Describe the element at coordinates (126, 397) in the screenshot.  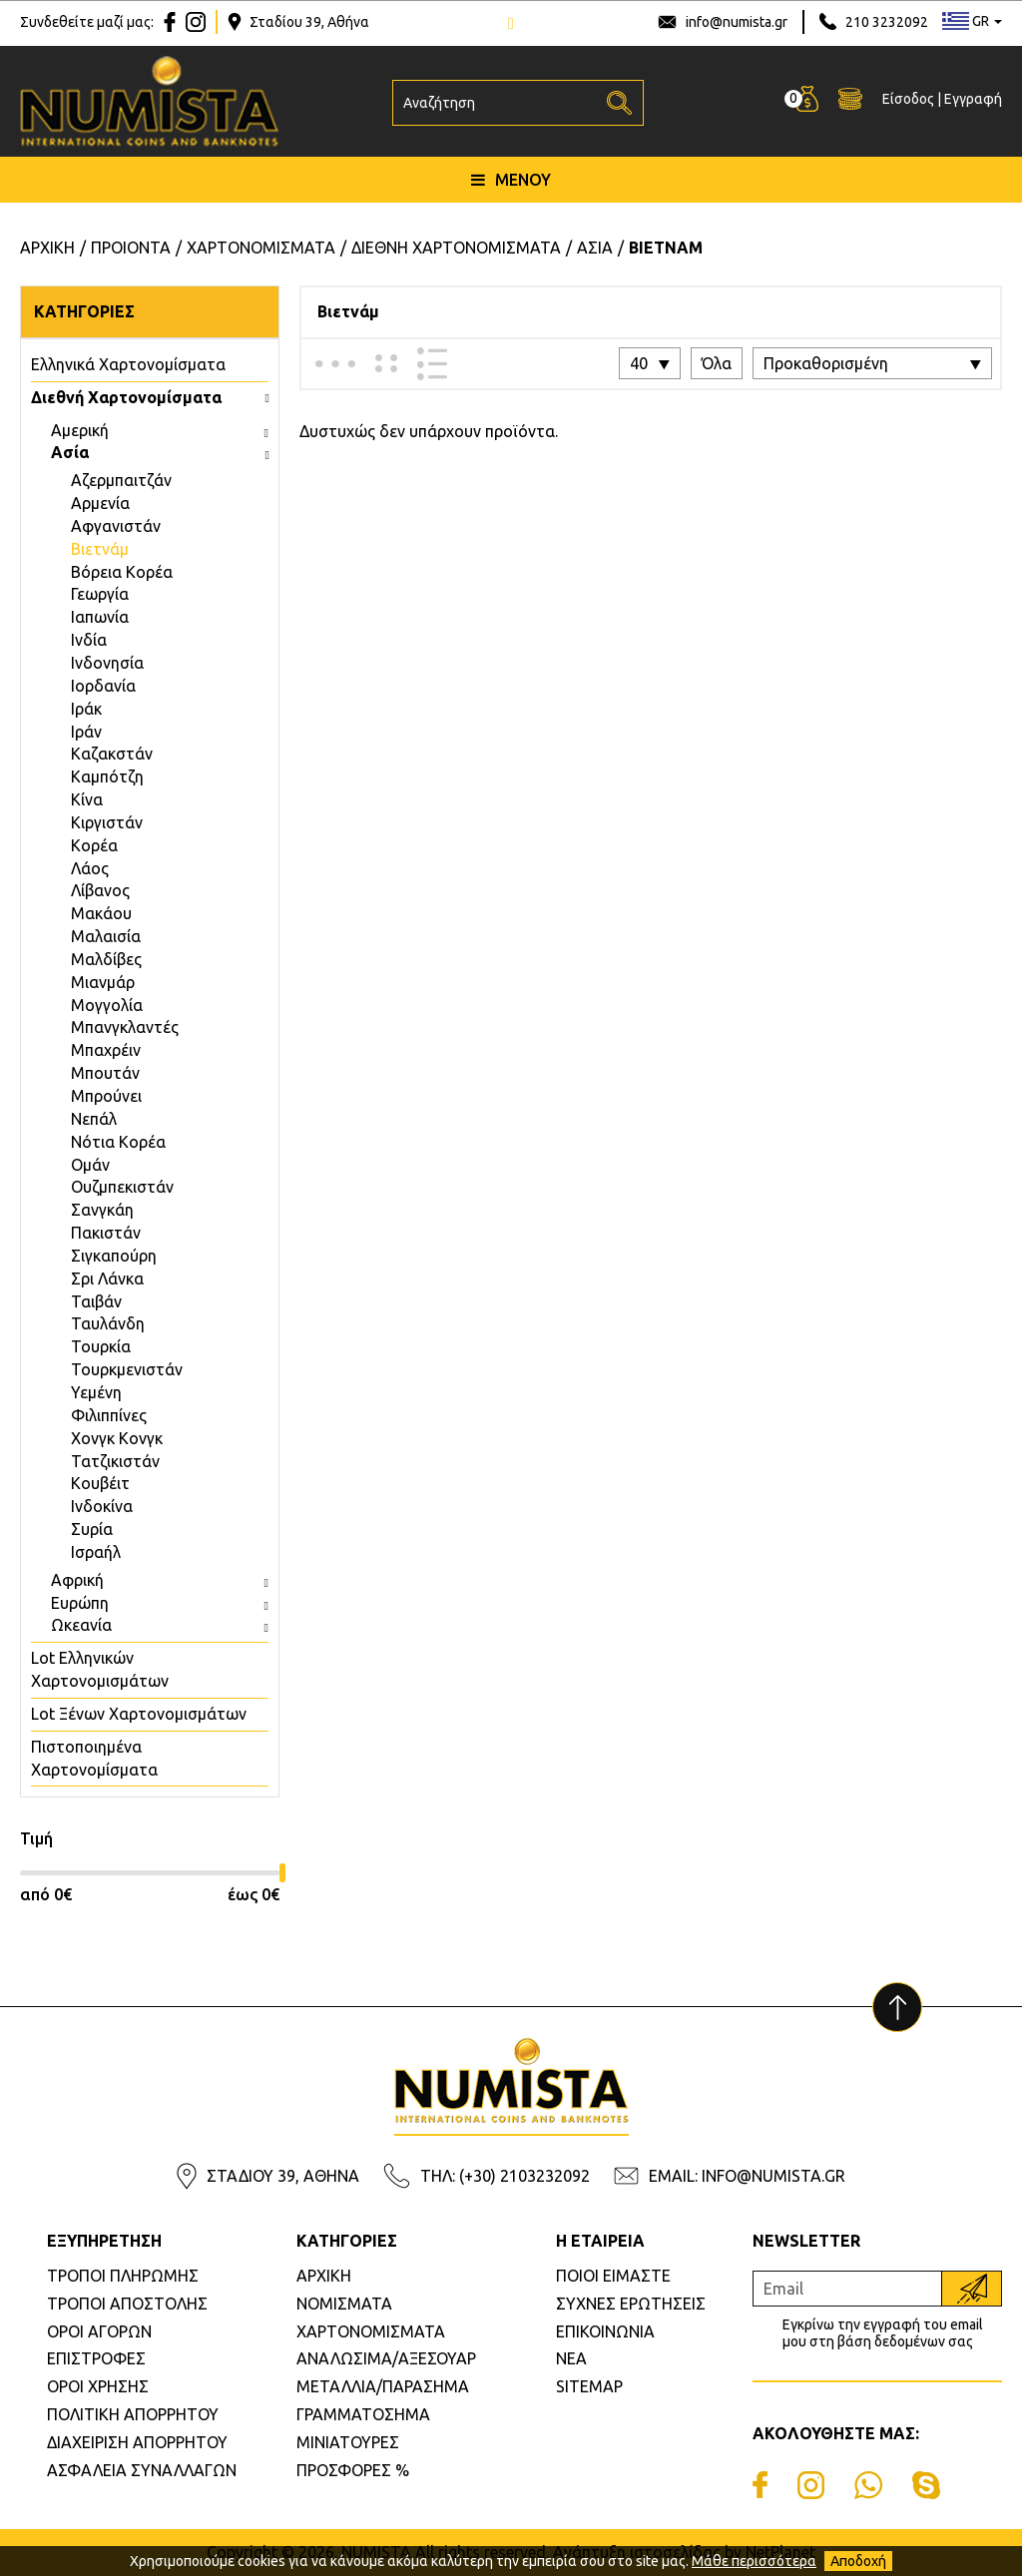
I see `Διεθνή Χαρτονομίσματα` at that location.